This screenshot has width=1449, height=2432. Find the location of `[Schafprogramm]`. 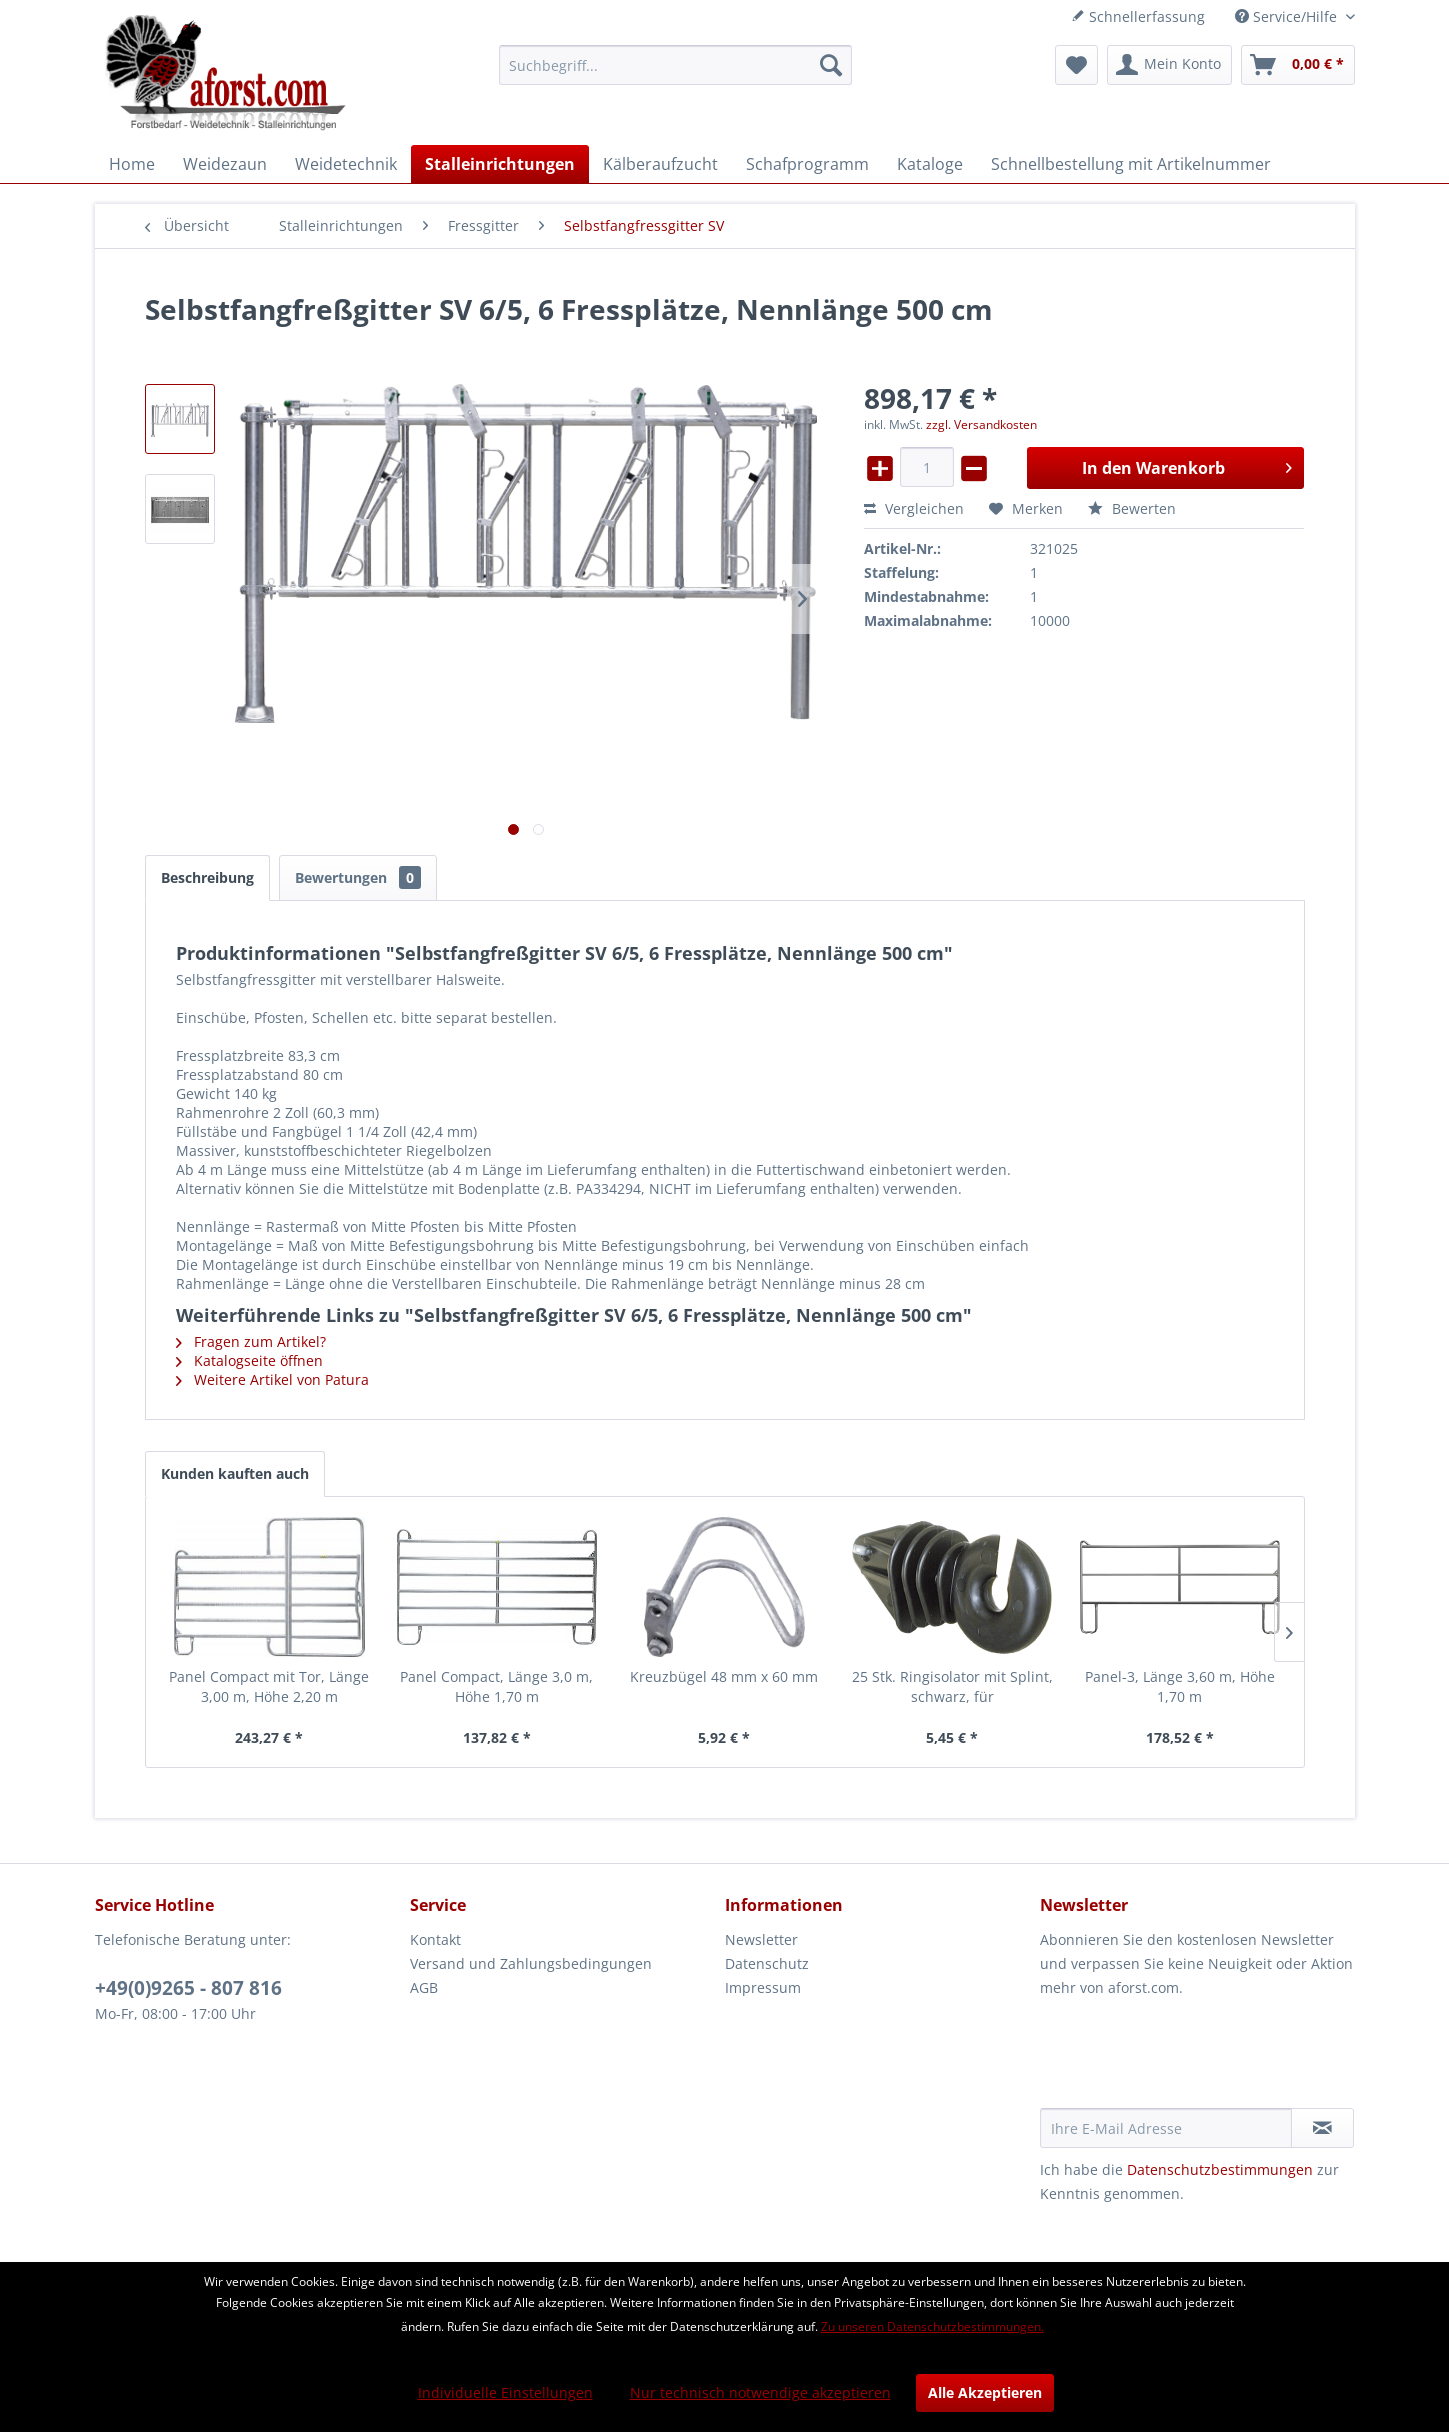

[Schafprogramm] is located at coordinates (807, 164).